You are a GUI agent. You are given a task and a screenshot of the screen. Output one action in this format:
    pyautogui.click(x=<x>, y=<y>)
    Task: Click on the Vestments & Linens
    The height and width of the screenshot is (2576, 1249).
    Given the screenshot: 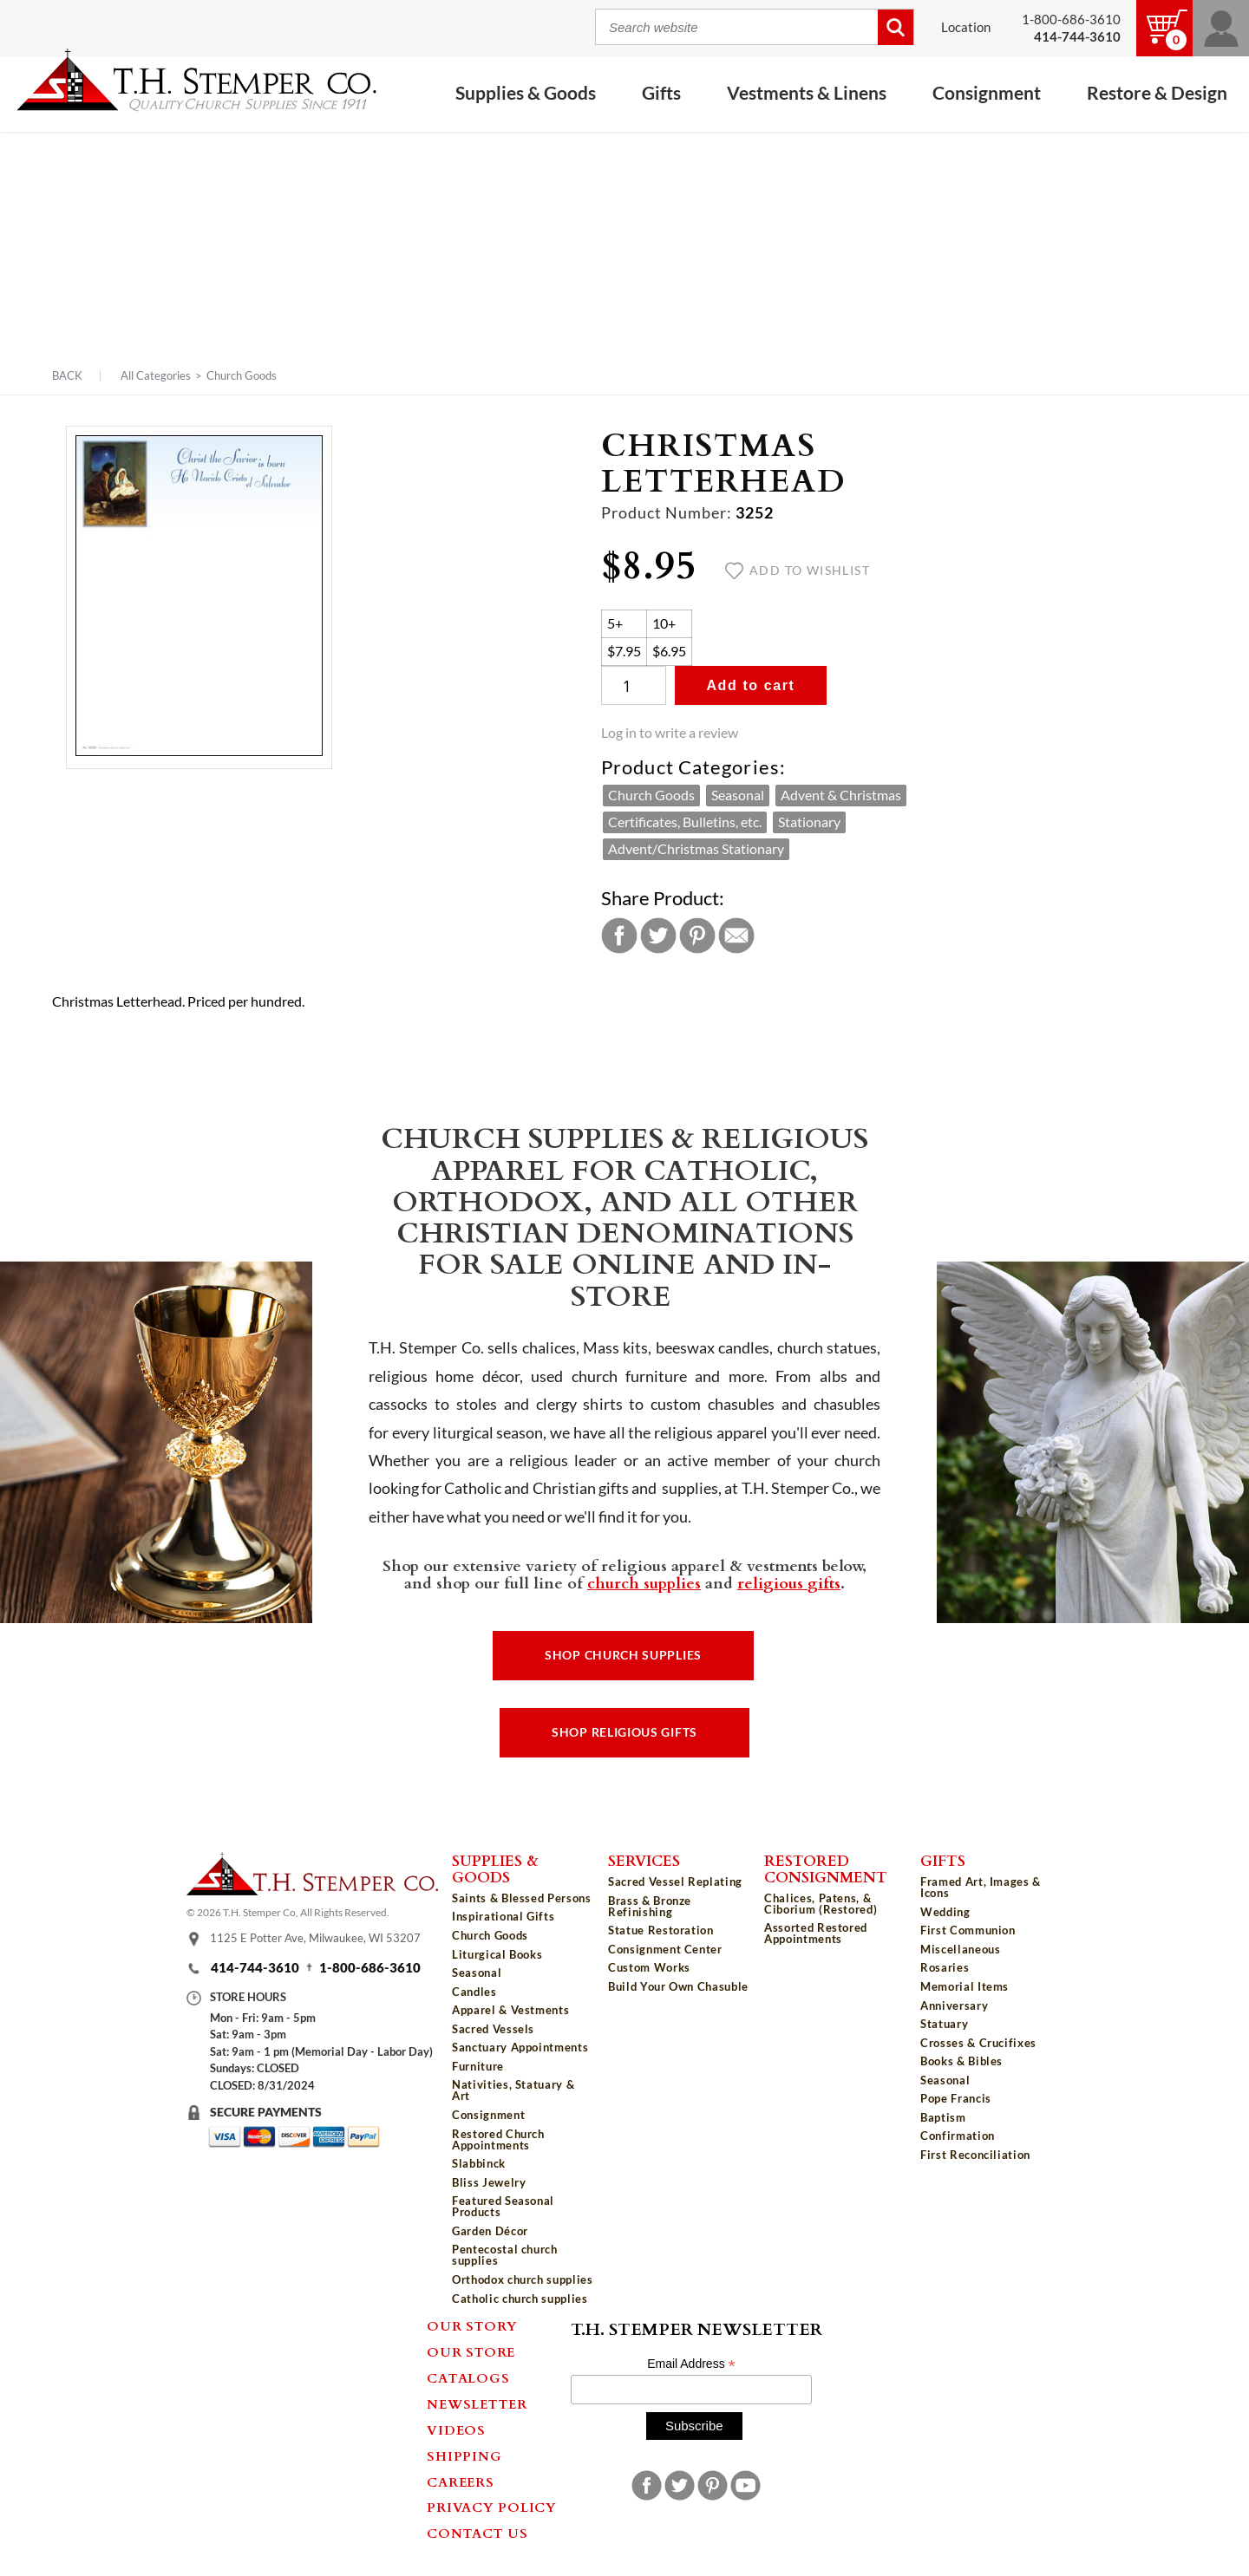 What is the action you would take?
    pyautogui.click(x=806, y=93)
    